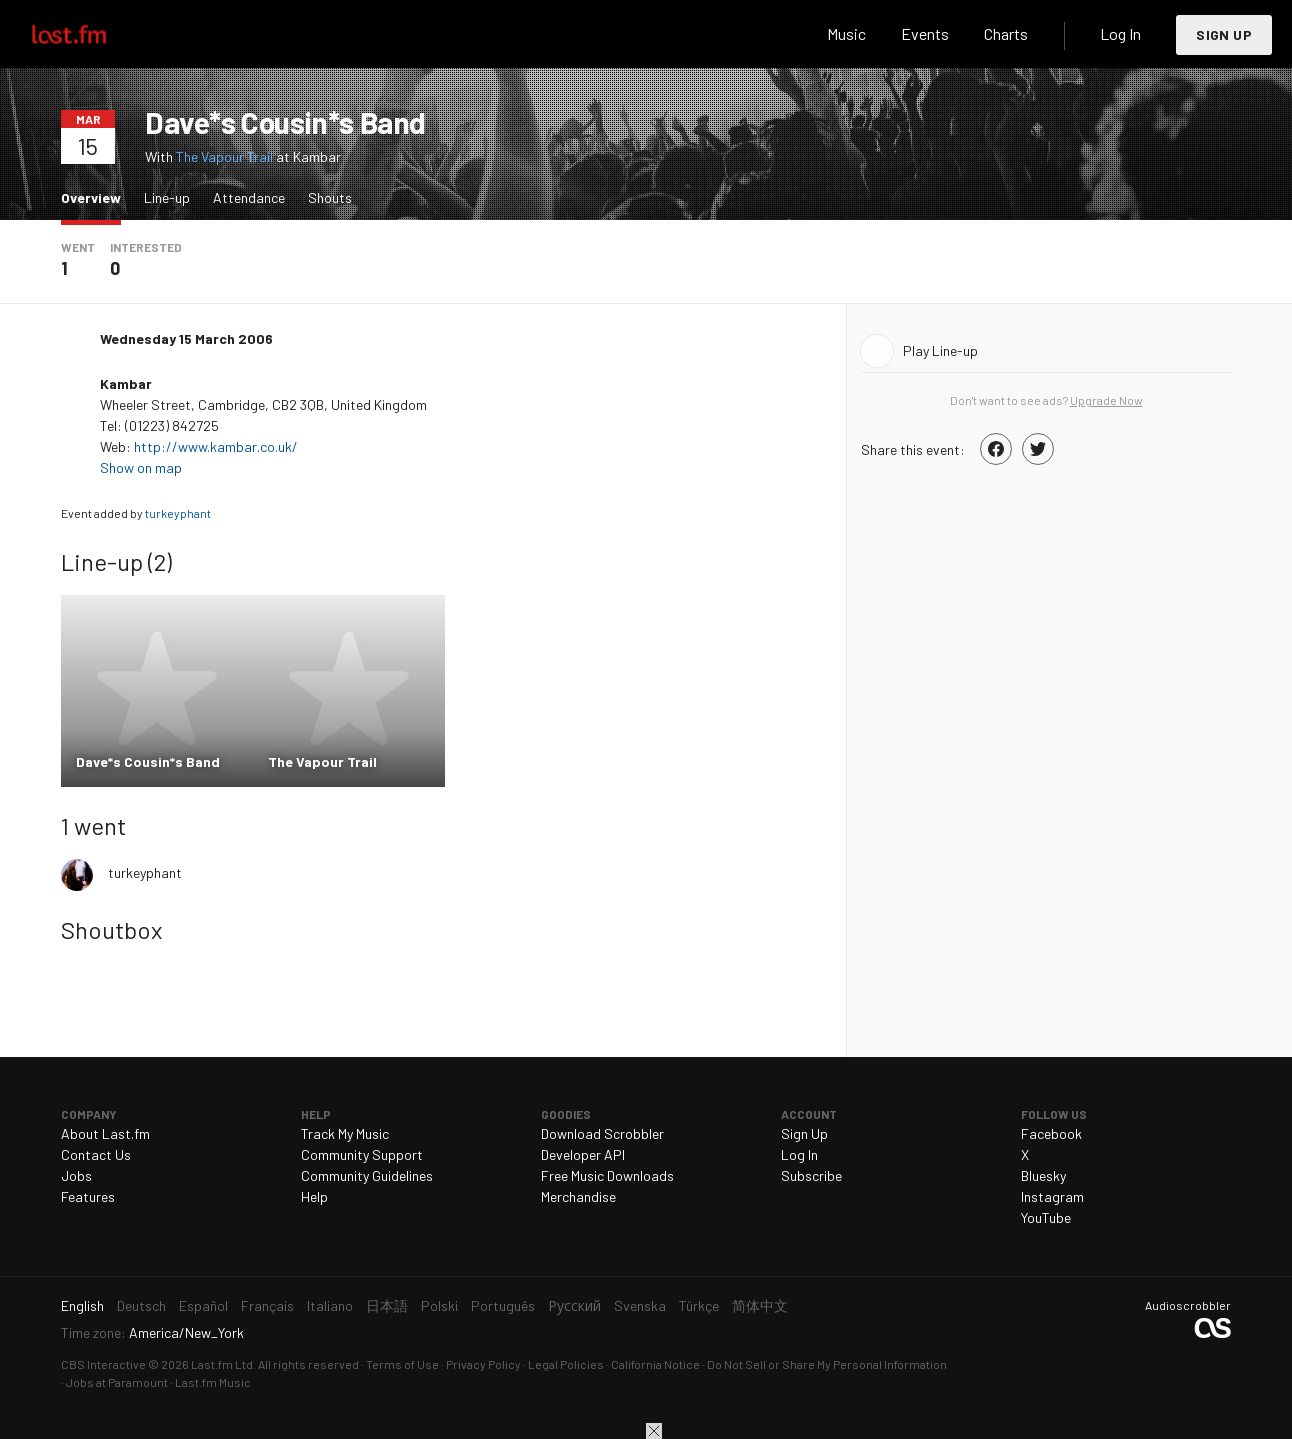  What do you see at coordinates (203, 1305) in the screenshot?
I see `Español` at bounding box center [203, 1305].